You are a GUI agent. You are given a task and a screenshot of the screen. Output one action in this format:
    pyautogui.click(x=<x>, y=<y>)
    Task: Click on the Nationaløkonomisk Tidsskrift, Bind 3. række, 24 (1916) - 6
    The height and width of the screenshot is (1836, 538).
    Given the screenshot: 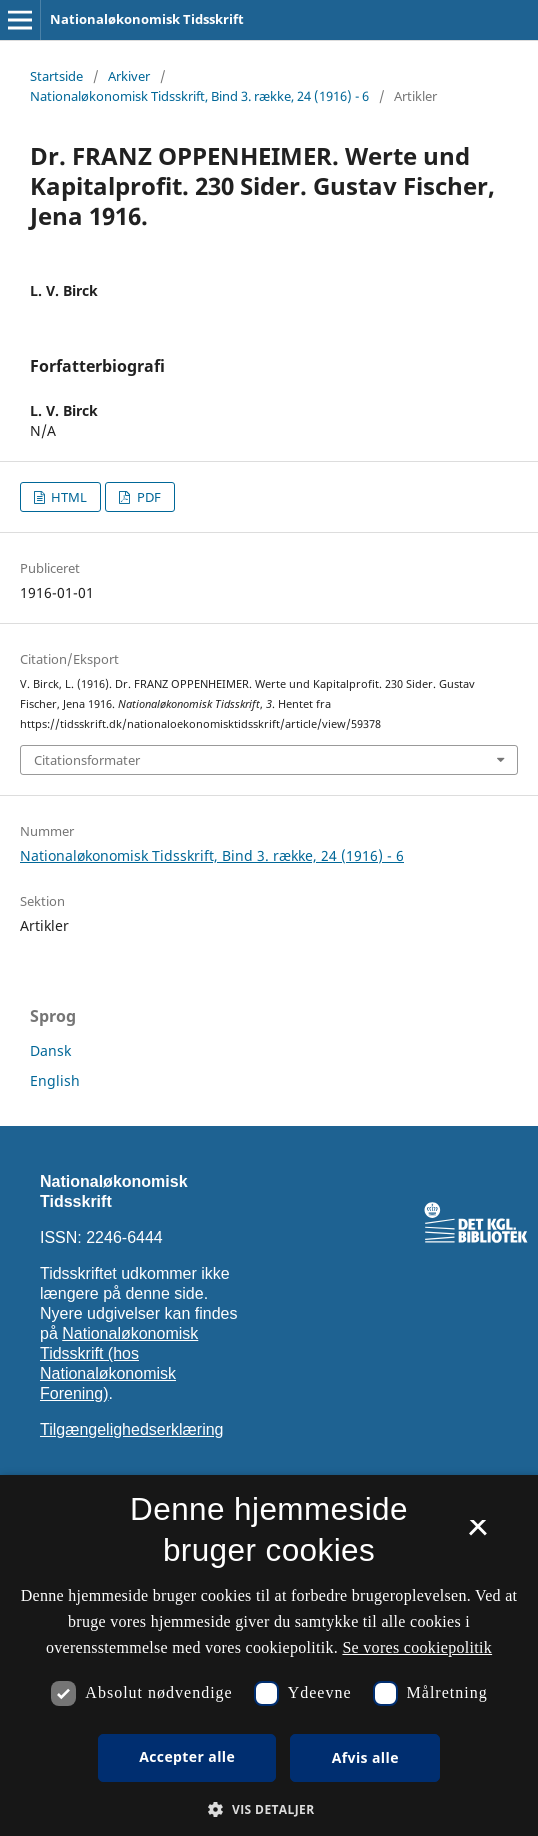 What is the action you would take?
    pyautogui.click(x=199, y=96)
    